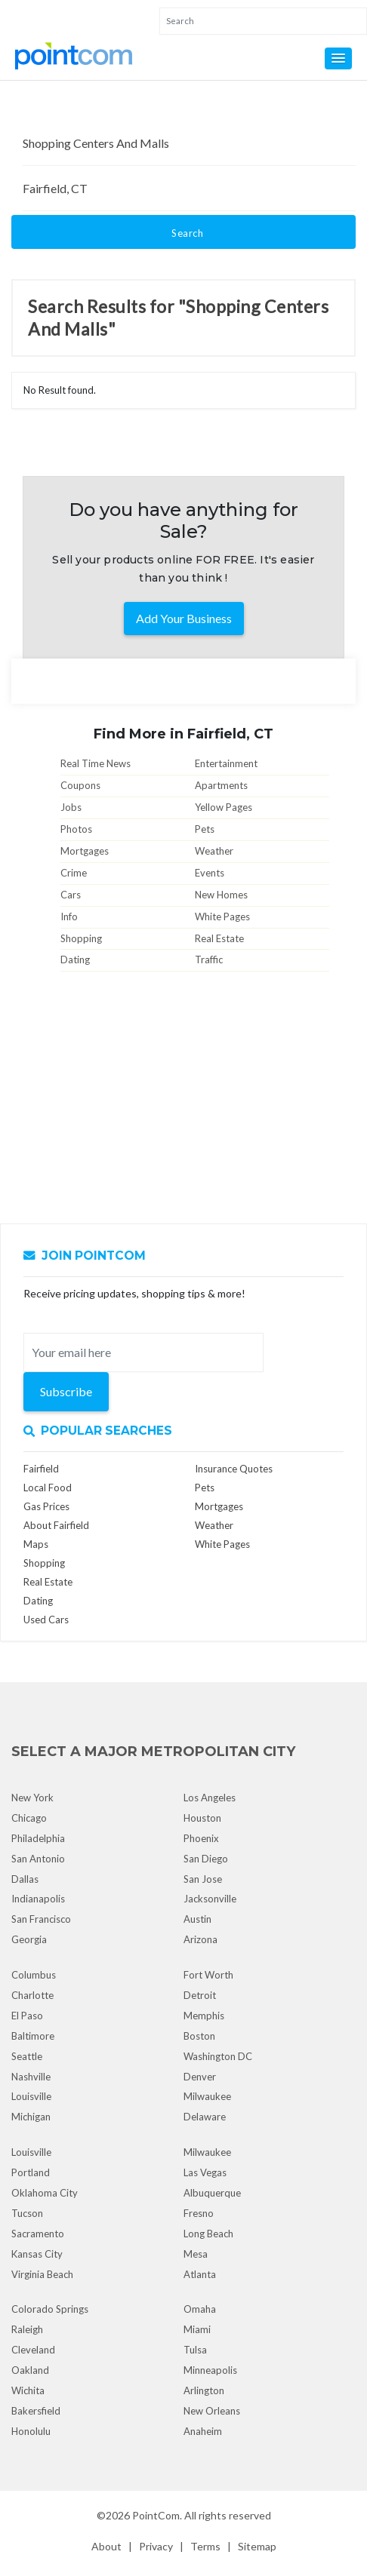  What do you see at coordinates (41, 1919) in the screenshot?
I see `San Francisco` at bounding box center [41, 1919].